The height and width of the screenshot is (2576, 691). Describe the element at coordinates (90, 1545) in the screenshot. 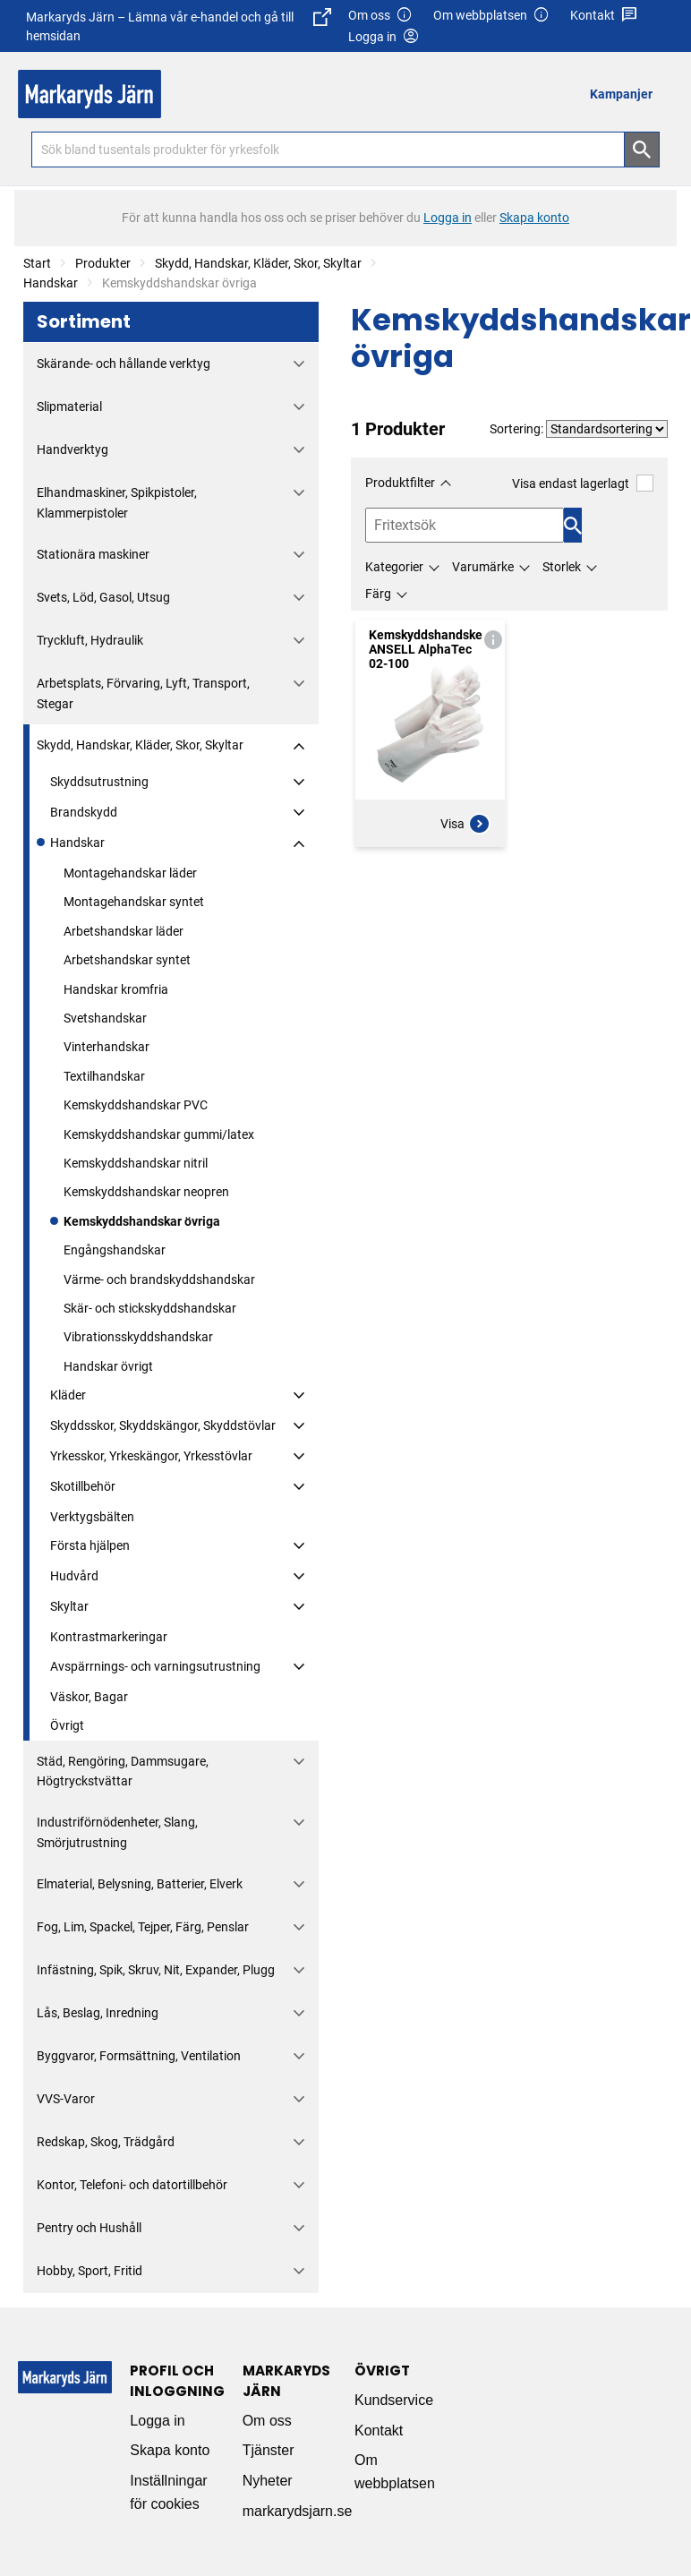

I see `Första hjälpen` at that location.